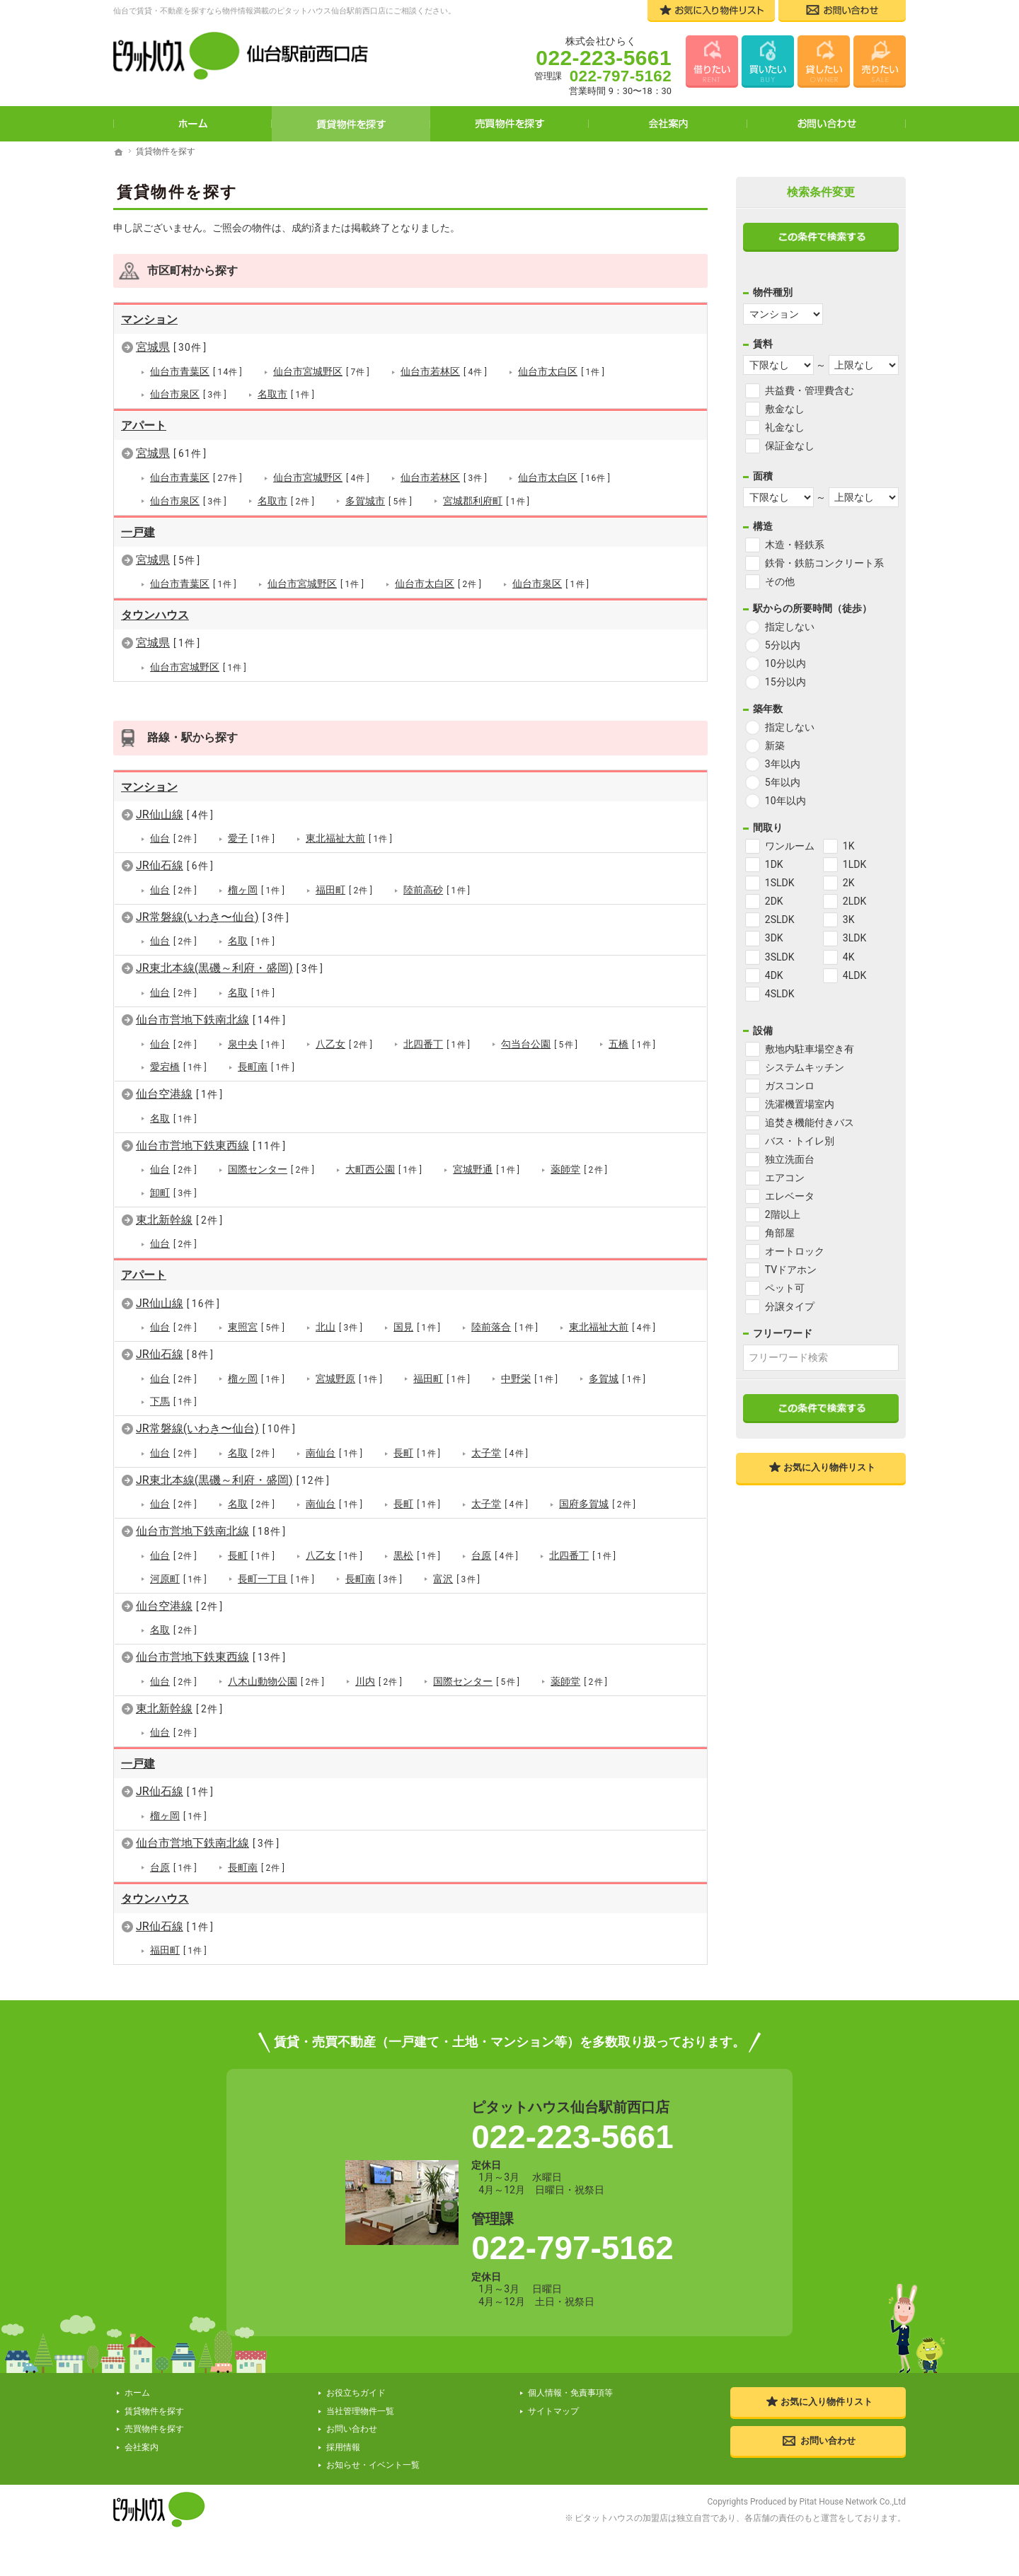 This screenshot has height=2576, width=1019. What do you see at coordinates (782, 645) in the screenshot?
I see `5分以内` at bounding box center [782, 645].